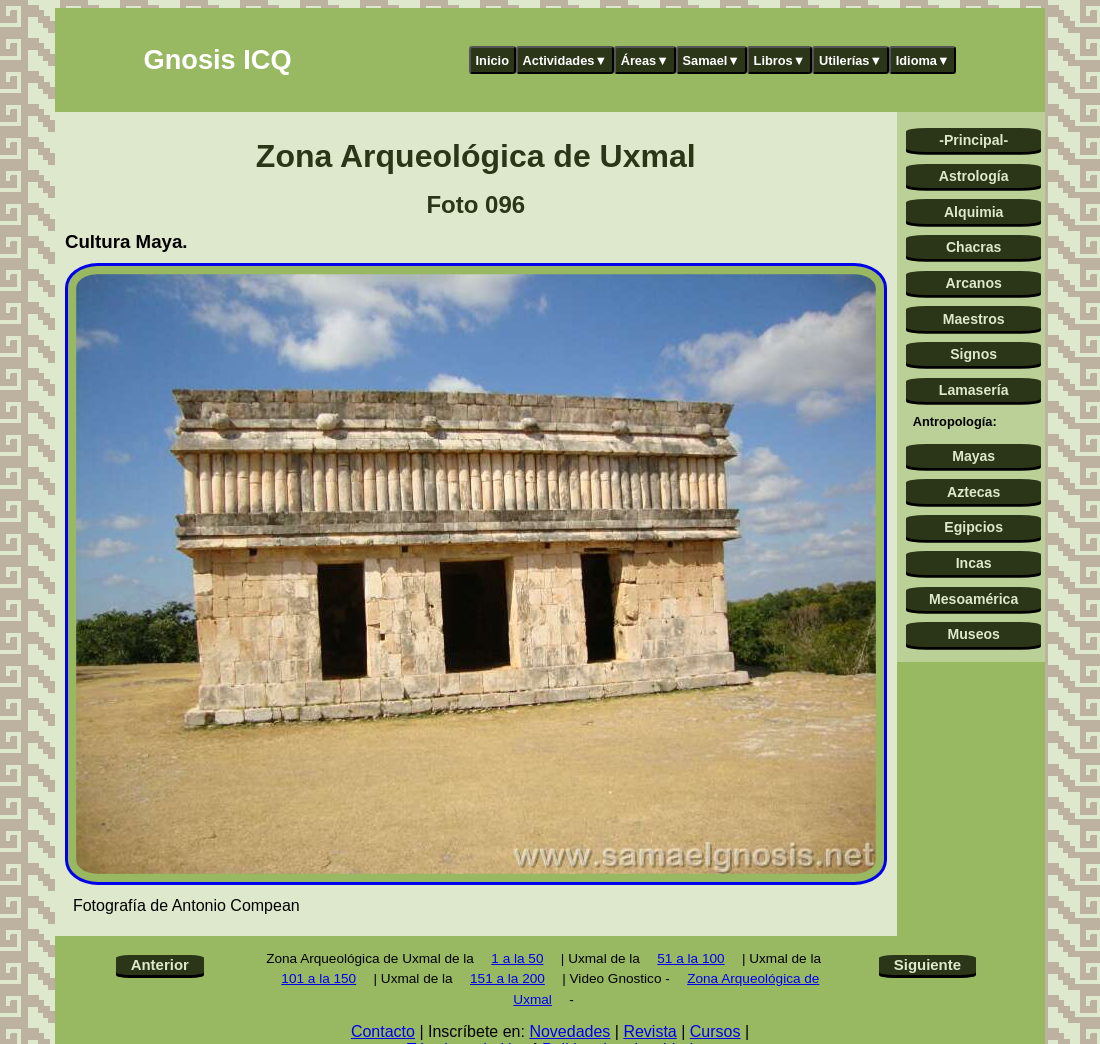 The image size is (1100, 1044). What do you see at coordinates (711, 60) in the screenshot?
I see `Samael▼` at bounding box center [711, 60].